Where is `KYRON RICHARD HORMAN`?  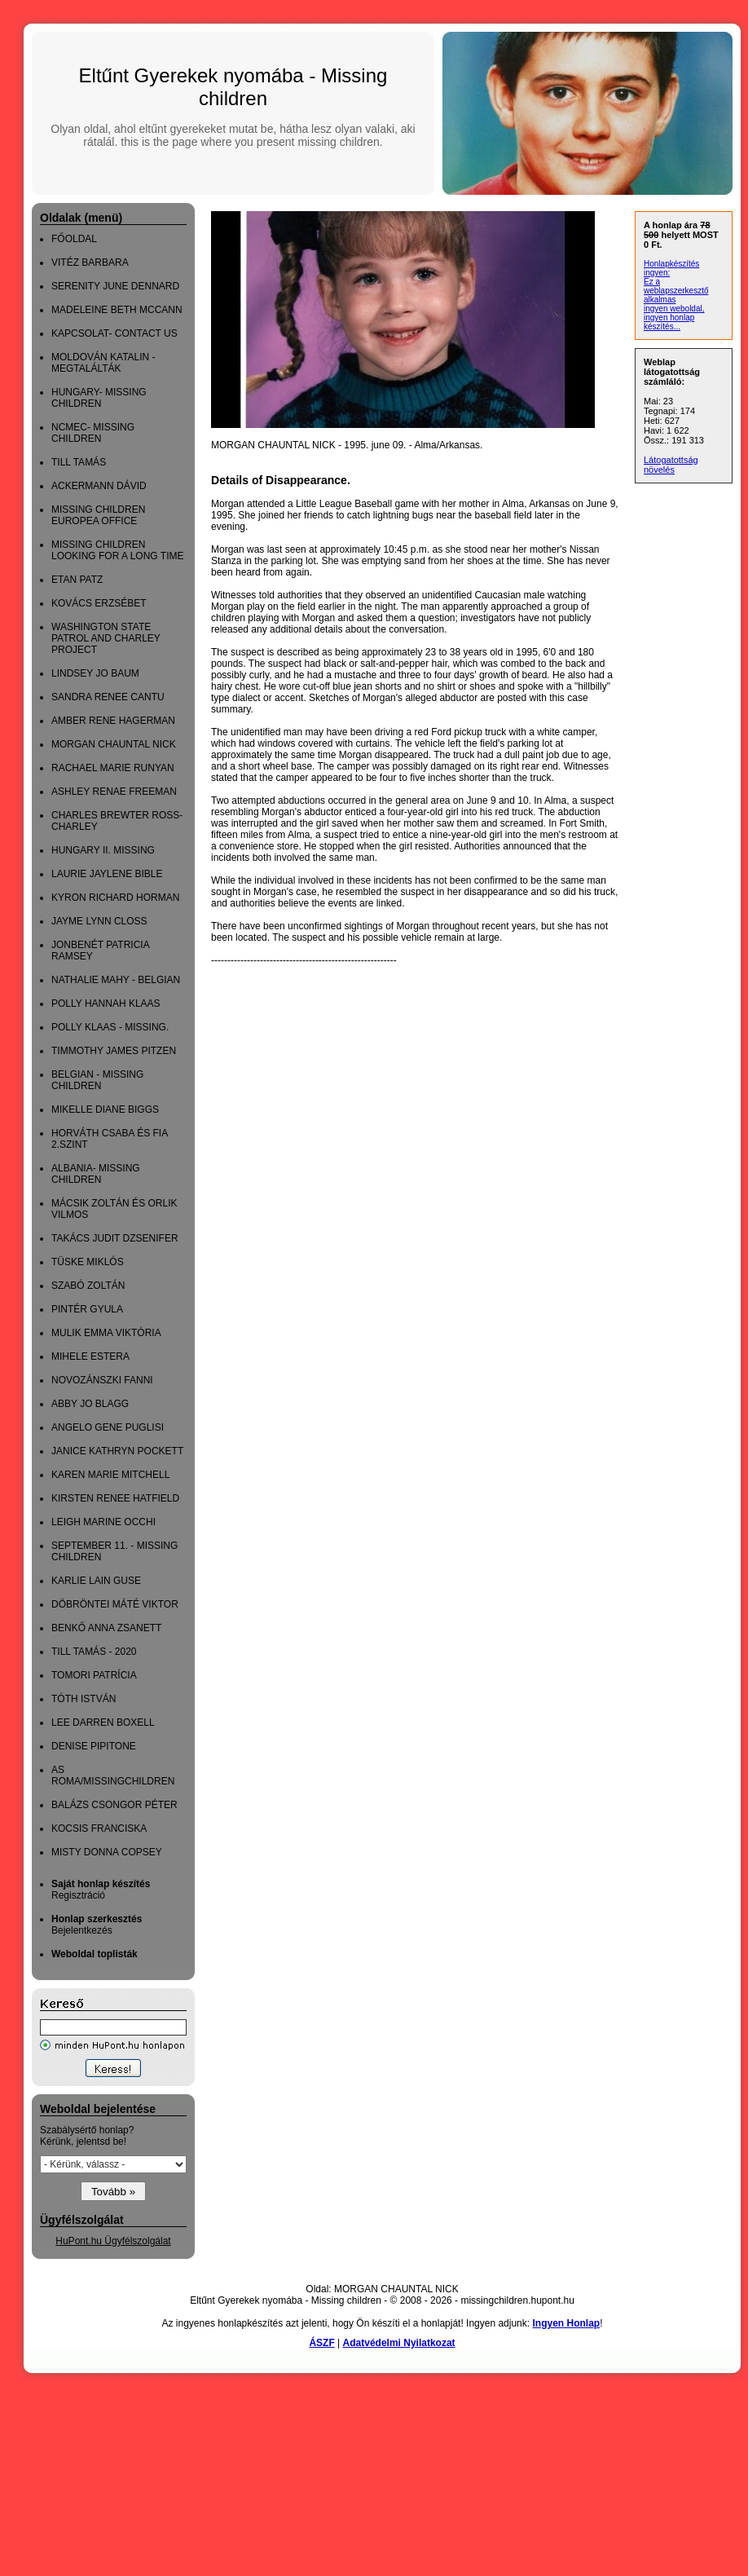 KYRON RICHARD HORMAN is located at coordinates (115, 897).